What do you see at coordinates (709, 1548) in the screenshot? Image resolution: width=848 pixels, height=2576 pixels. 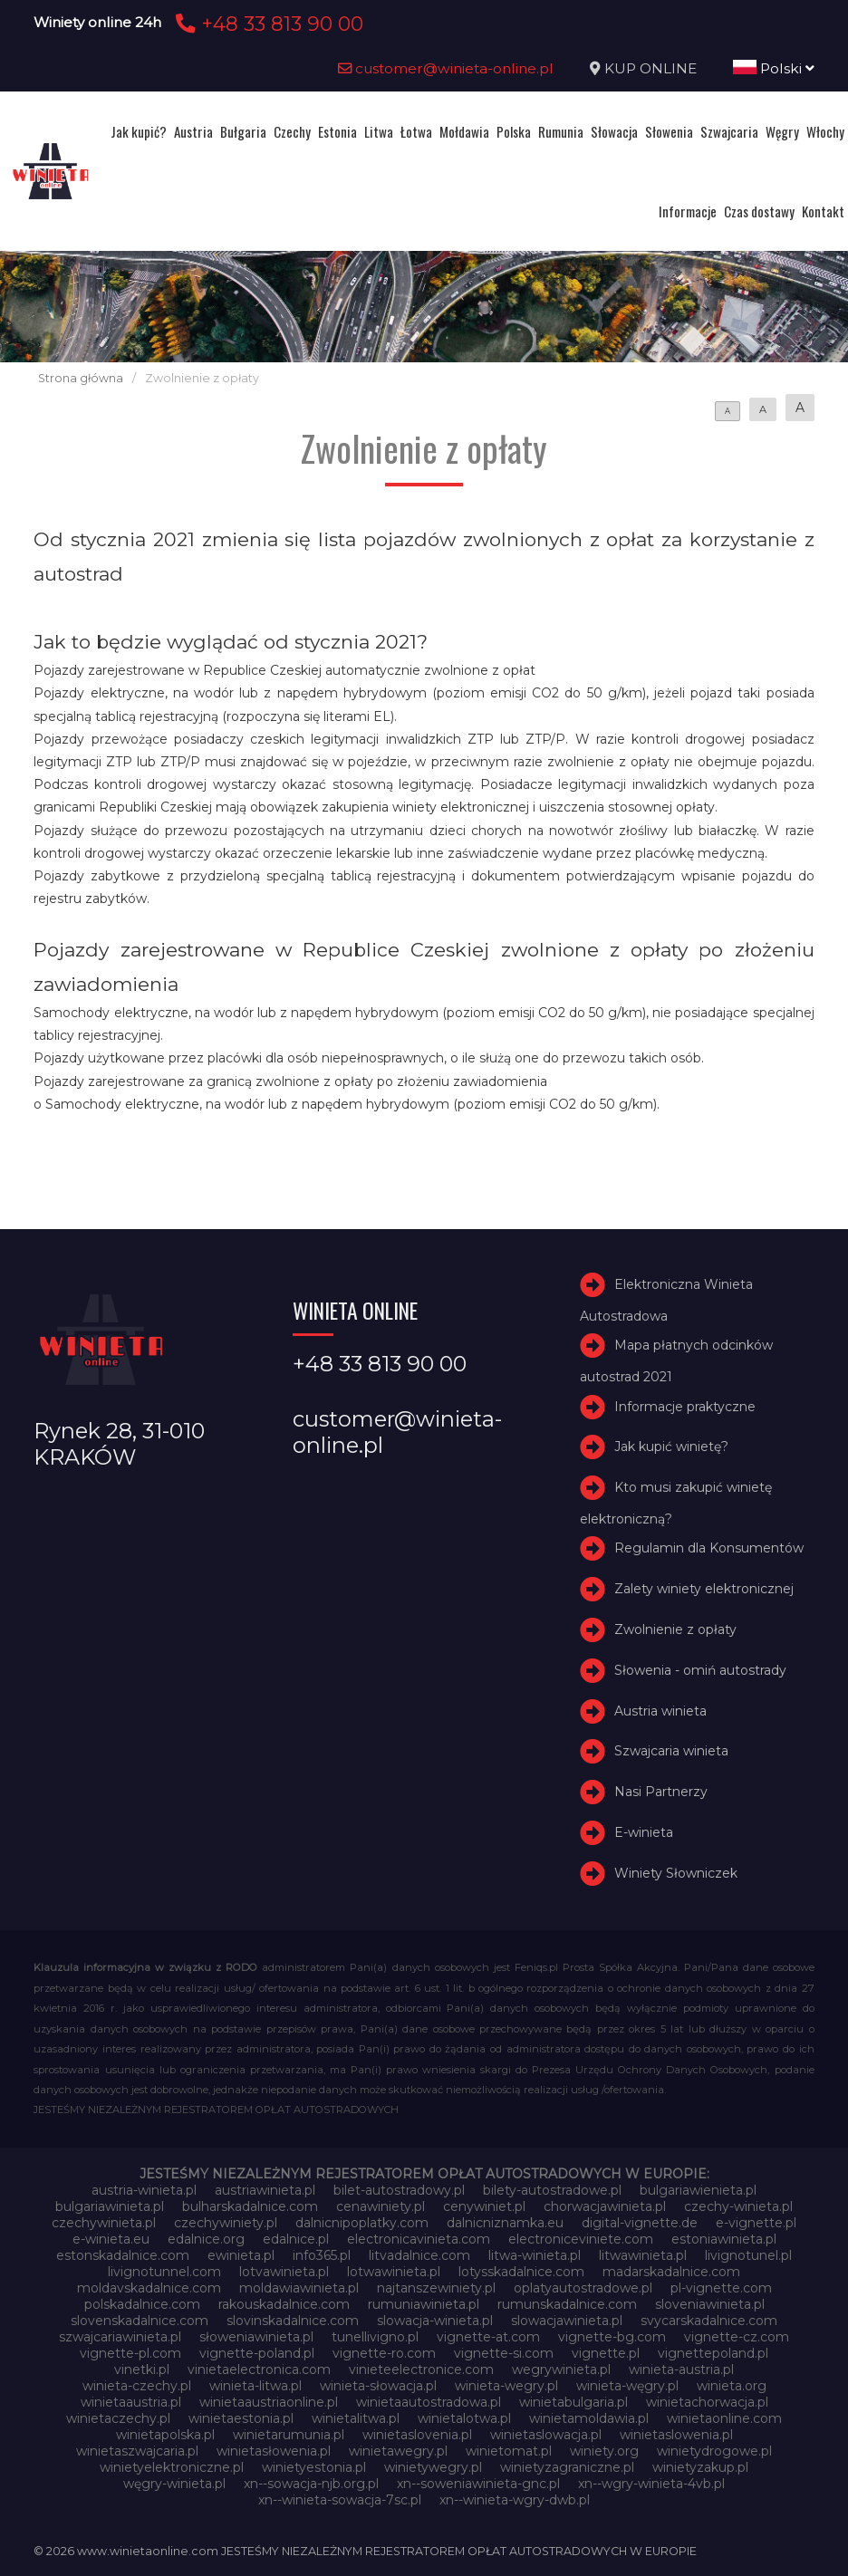 I see `Regulamin dla Konsumentów` at bounding box center [709, 1548].